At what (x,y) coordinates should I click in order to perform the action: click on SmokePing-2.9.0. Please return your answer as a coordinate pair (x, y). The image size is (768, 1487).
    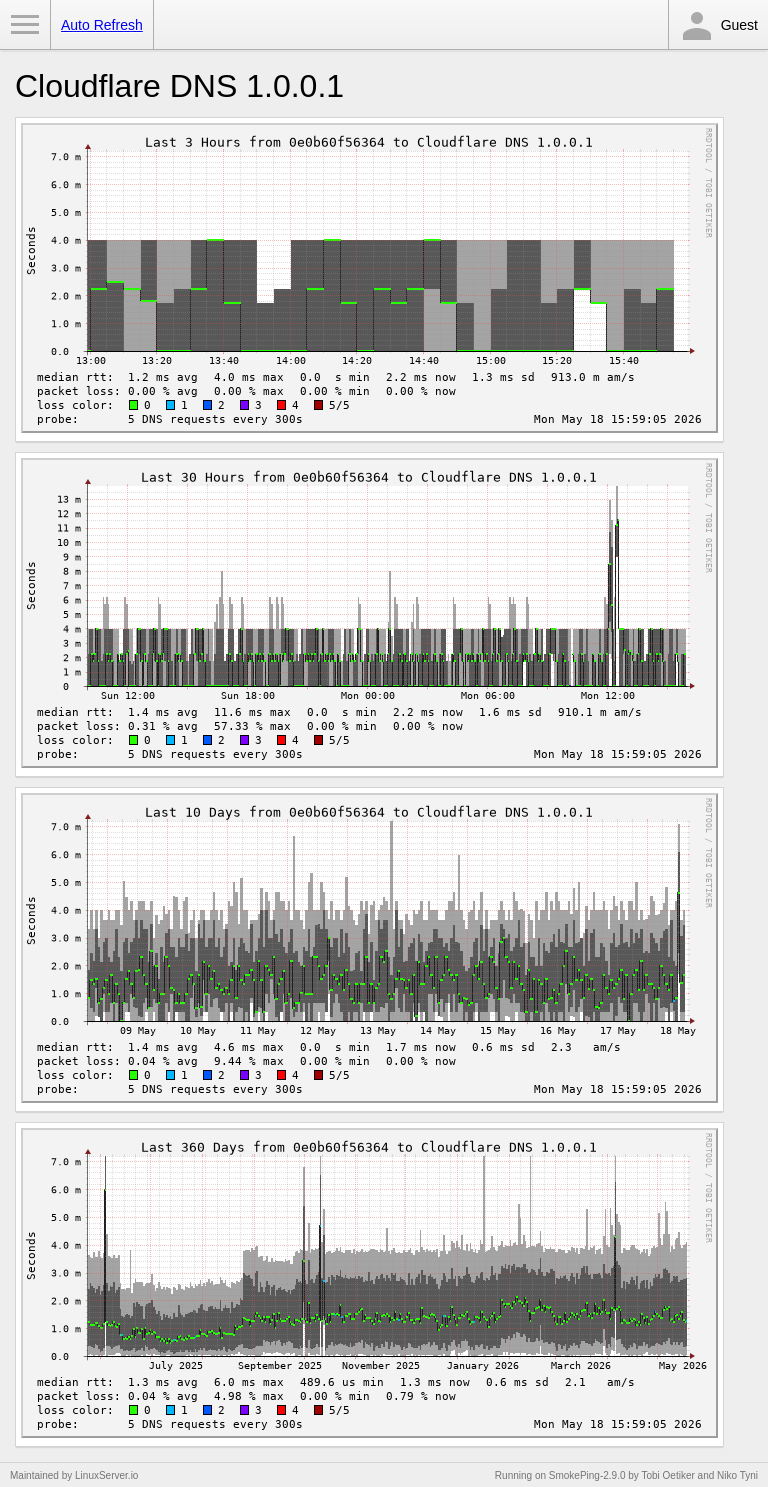
    Looking at the image, I should click on (587, 1475).